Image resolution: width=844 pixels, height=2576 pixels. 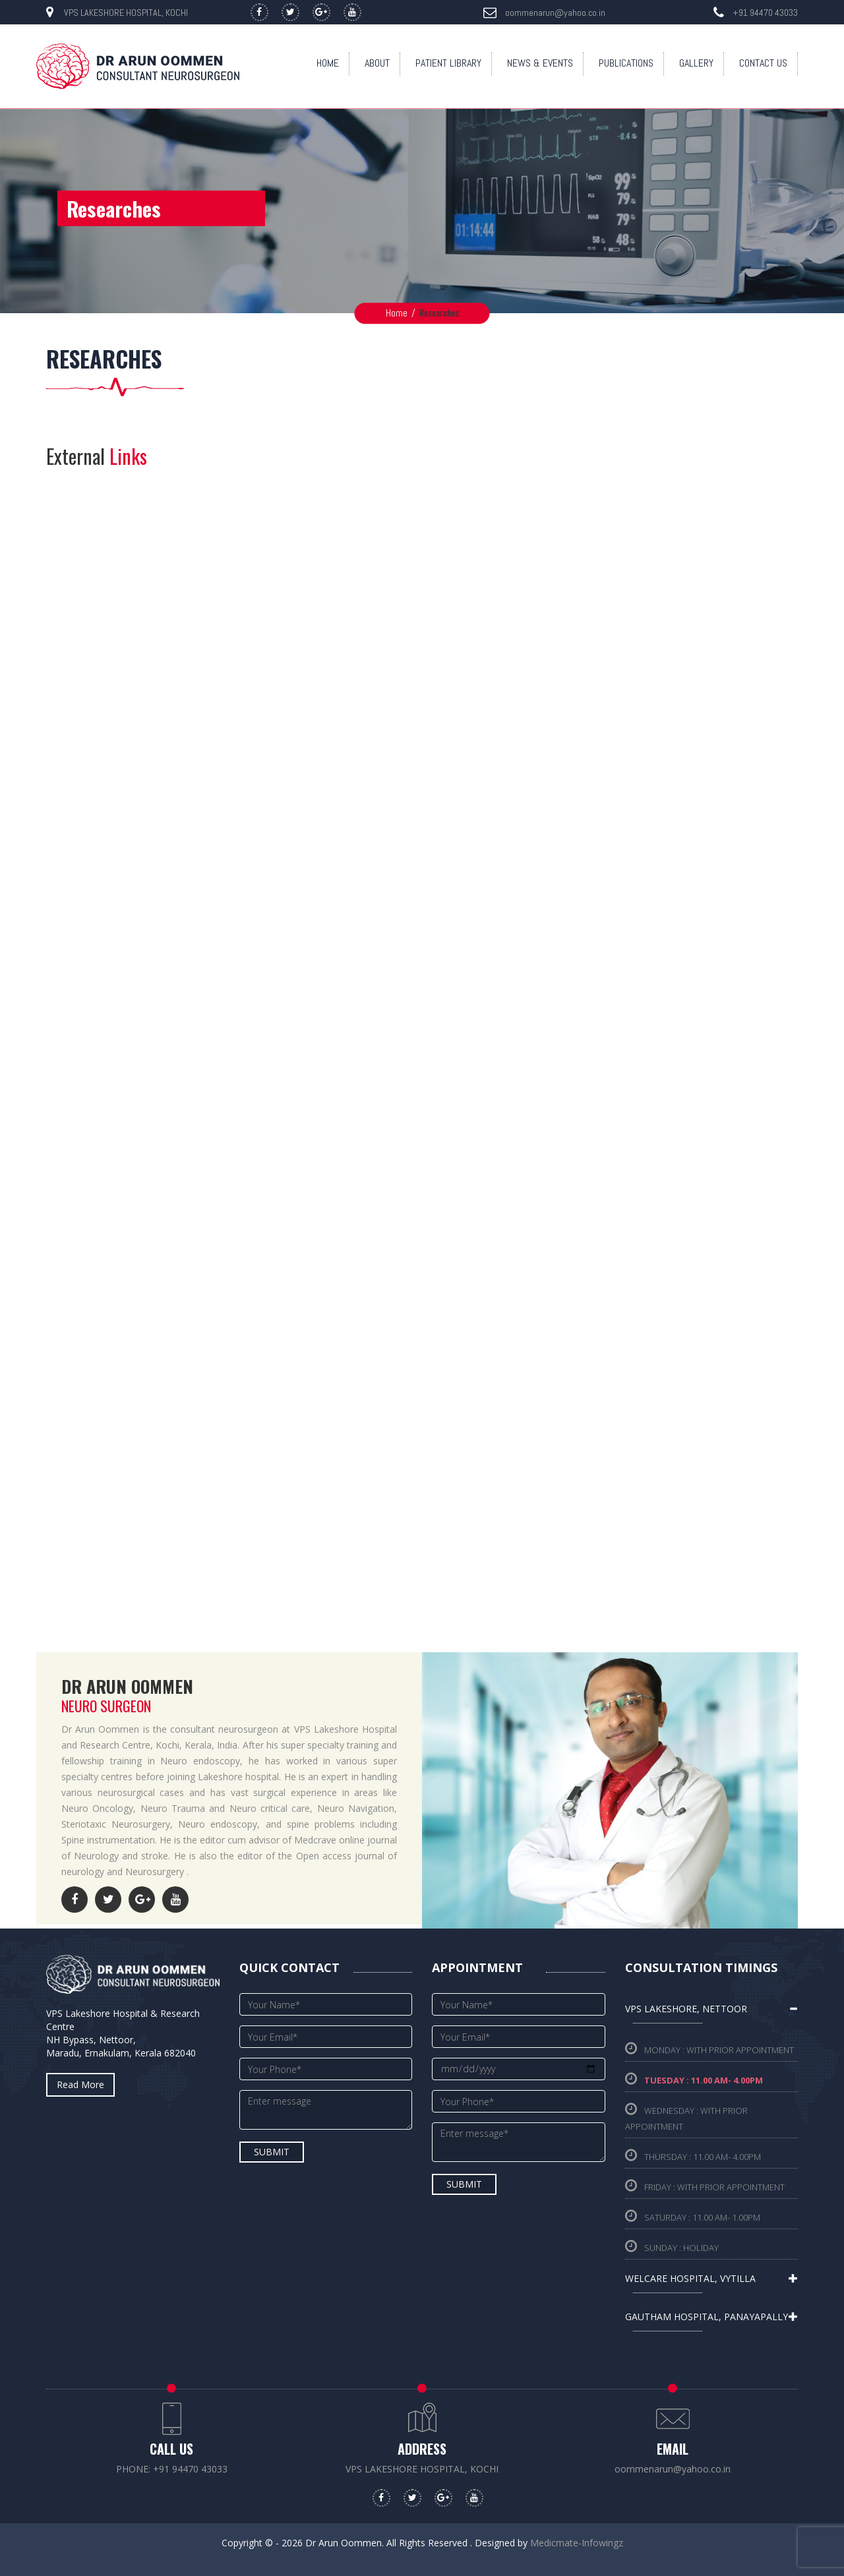 What do you see at coordinates (540, 63) in the screenshot?
I see `News & Events` at bounding box center [540, 63].